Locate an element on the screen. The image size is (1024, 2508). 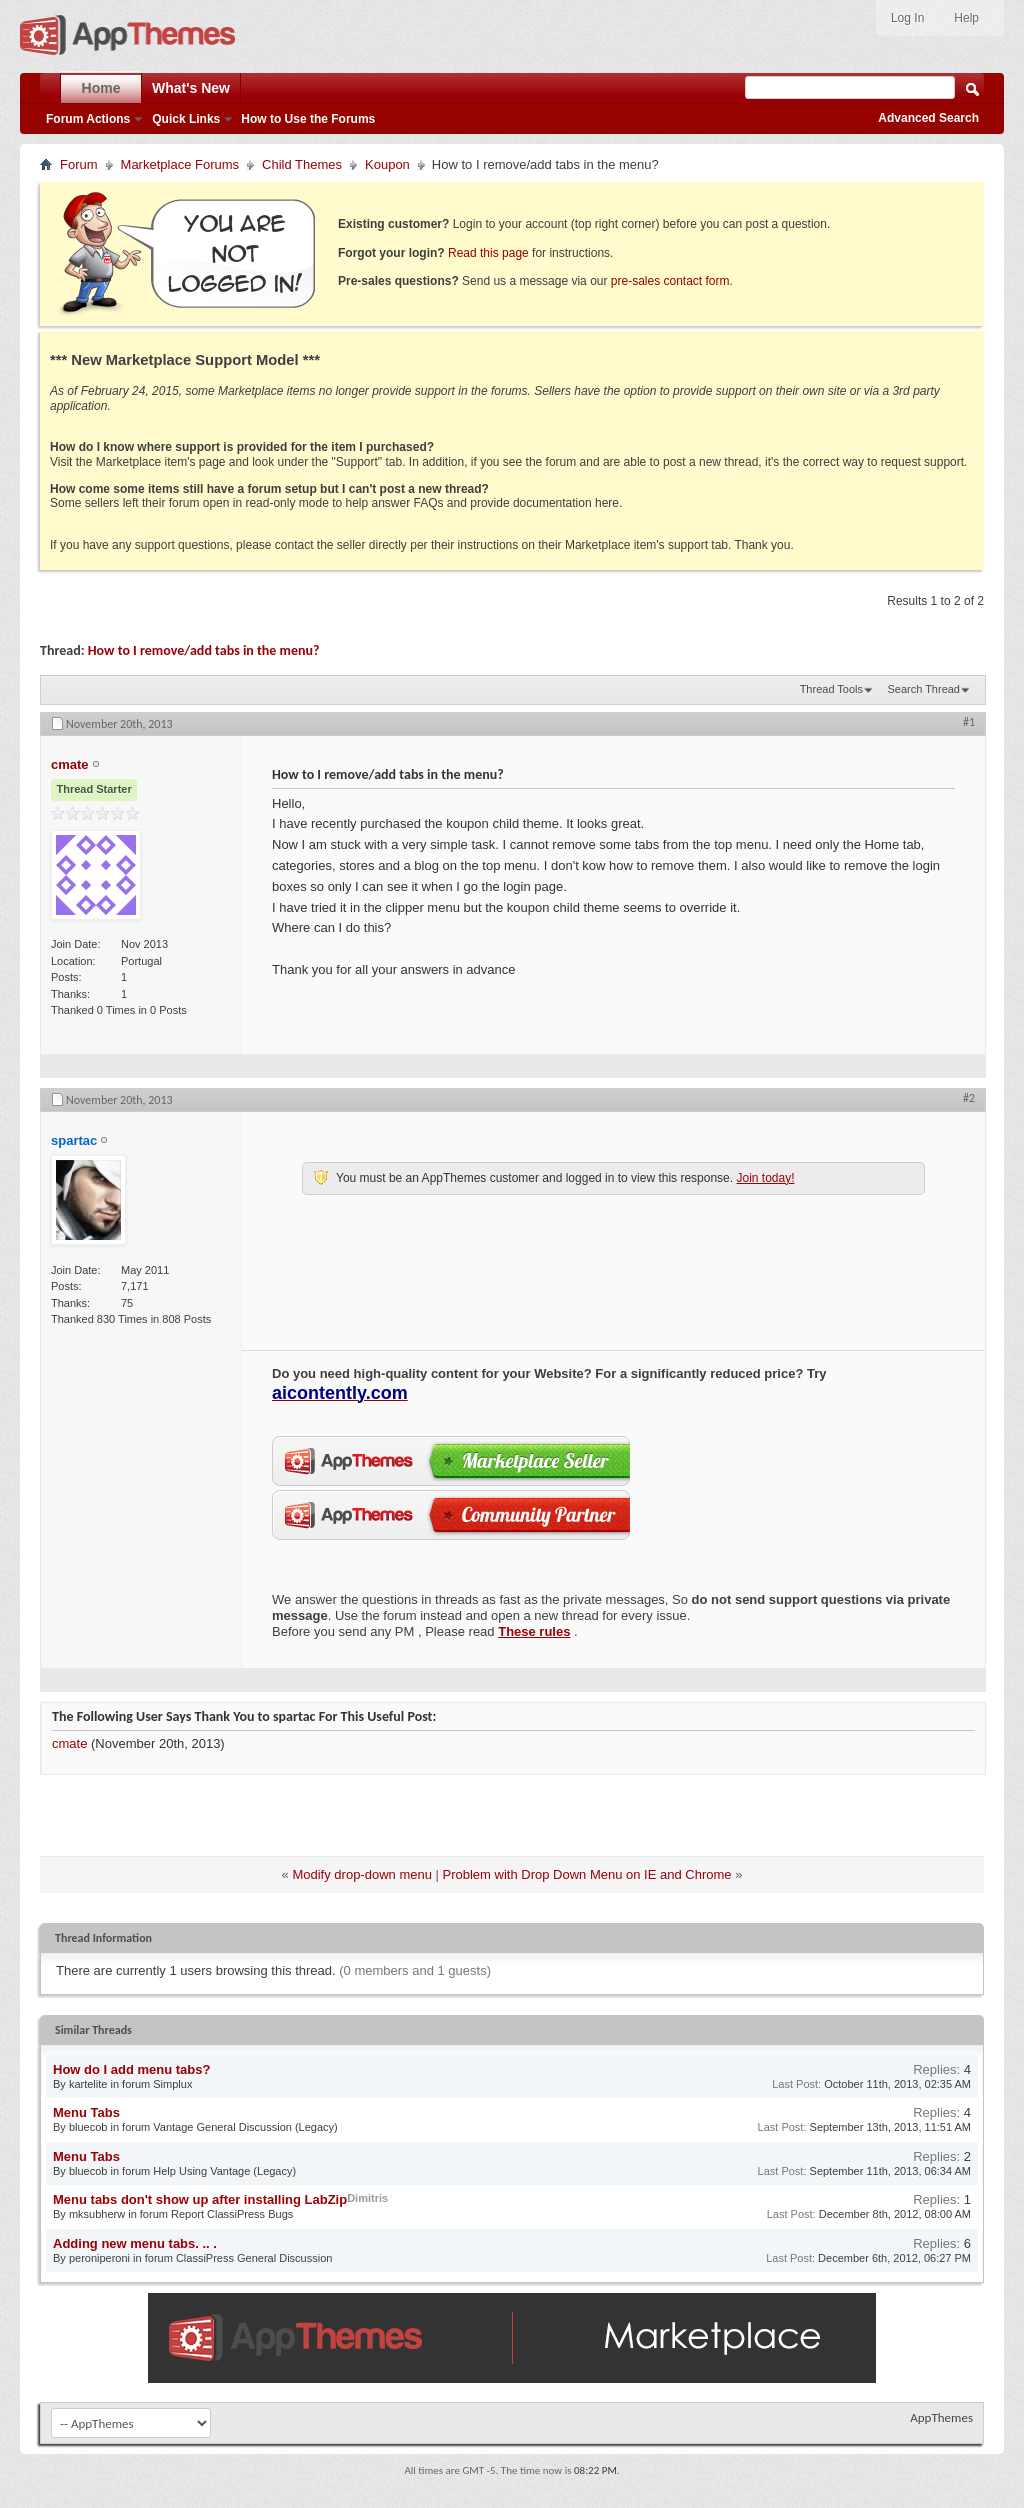
How do I add menu tabs? is located at coordinates (131, 2069).